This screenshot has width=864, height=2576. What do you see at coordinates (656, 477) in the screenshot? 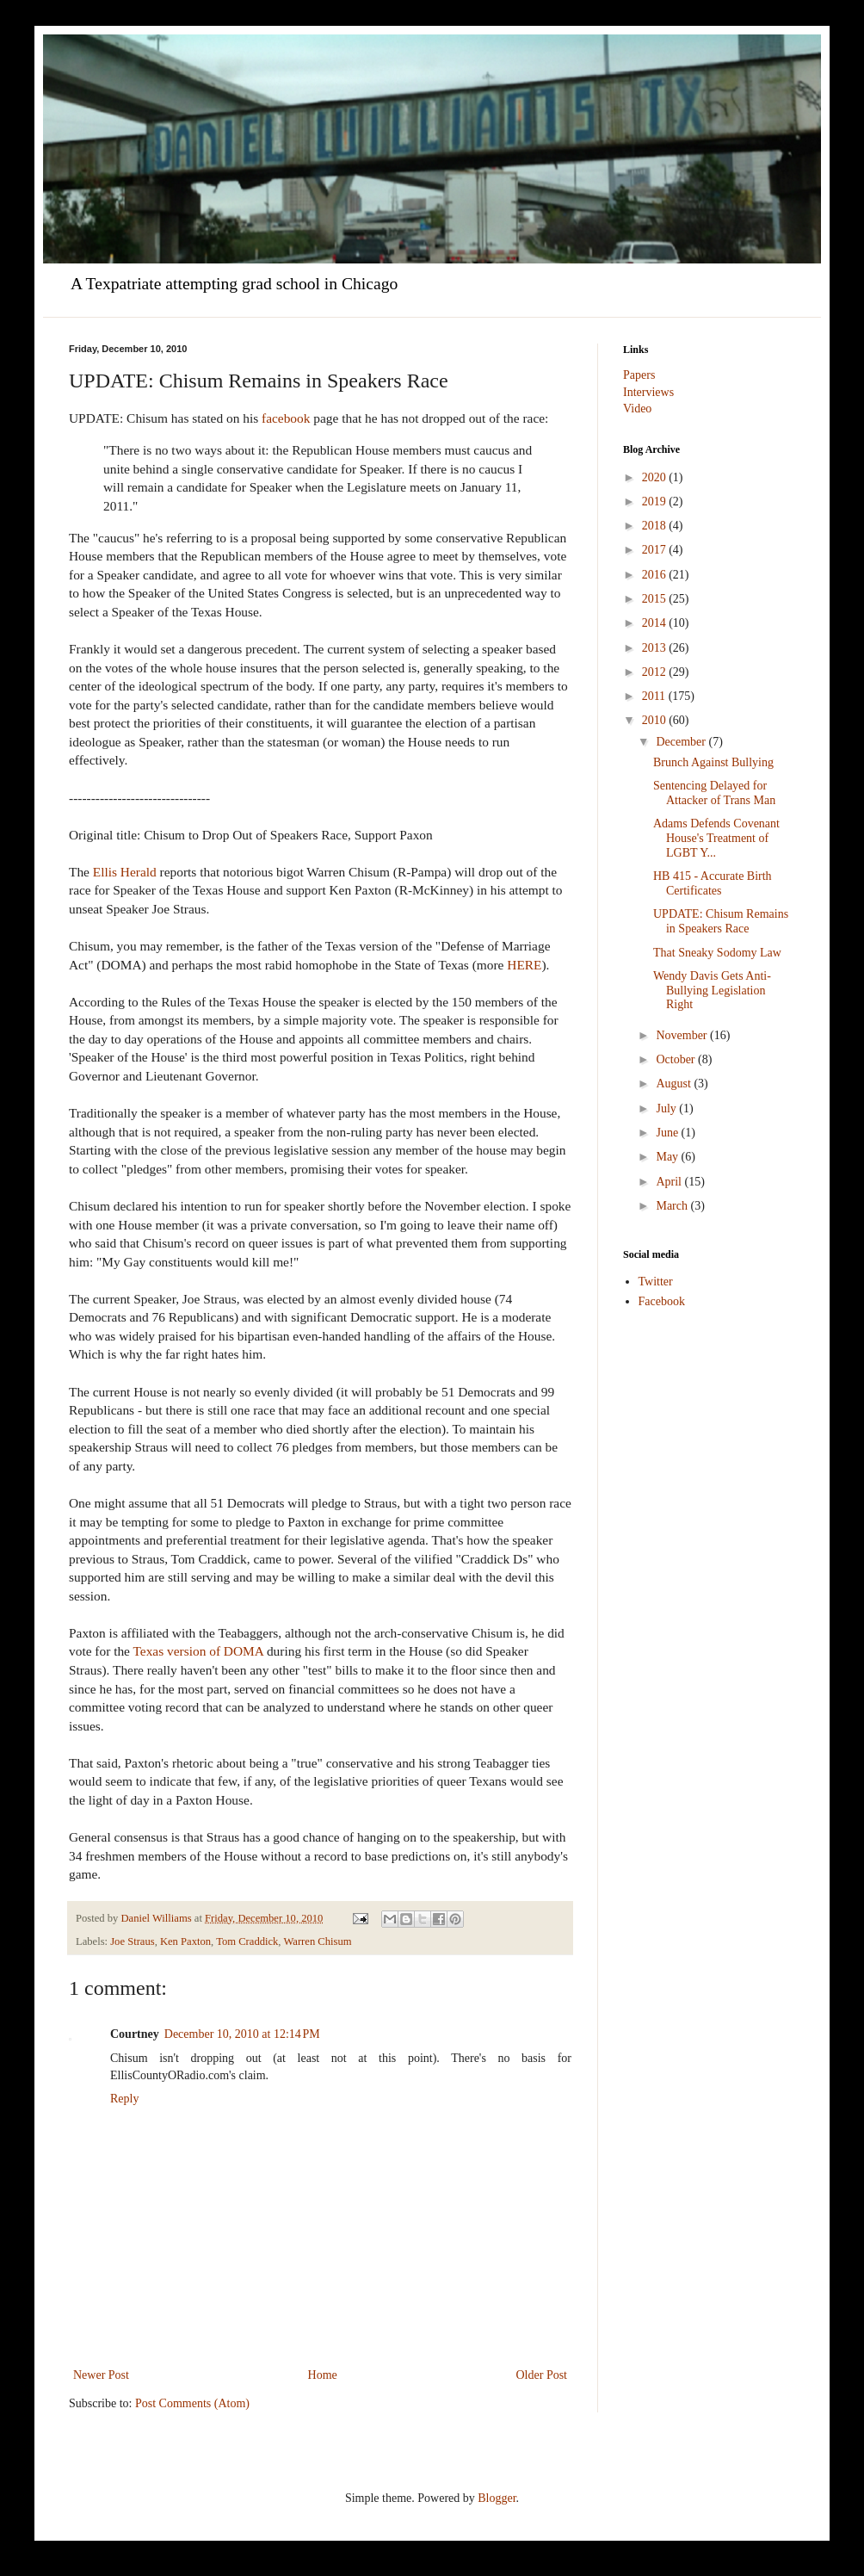
I see `2020` at bounding box center [656, 477].